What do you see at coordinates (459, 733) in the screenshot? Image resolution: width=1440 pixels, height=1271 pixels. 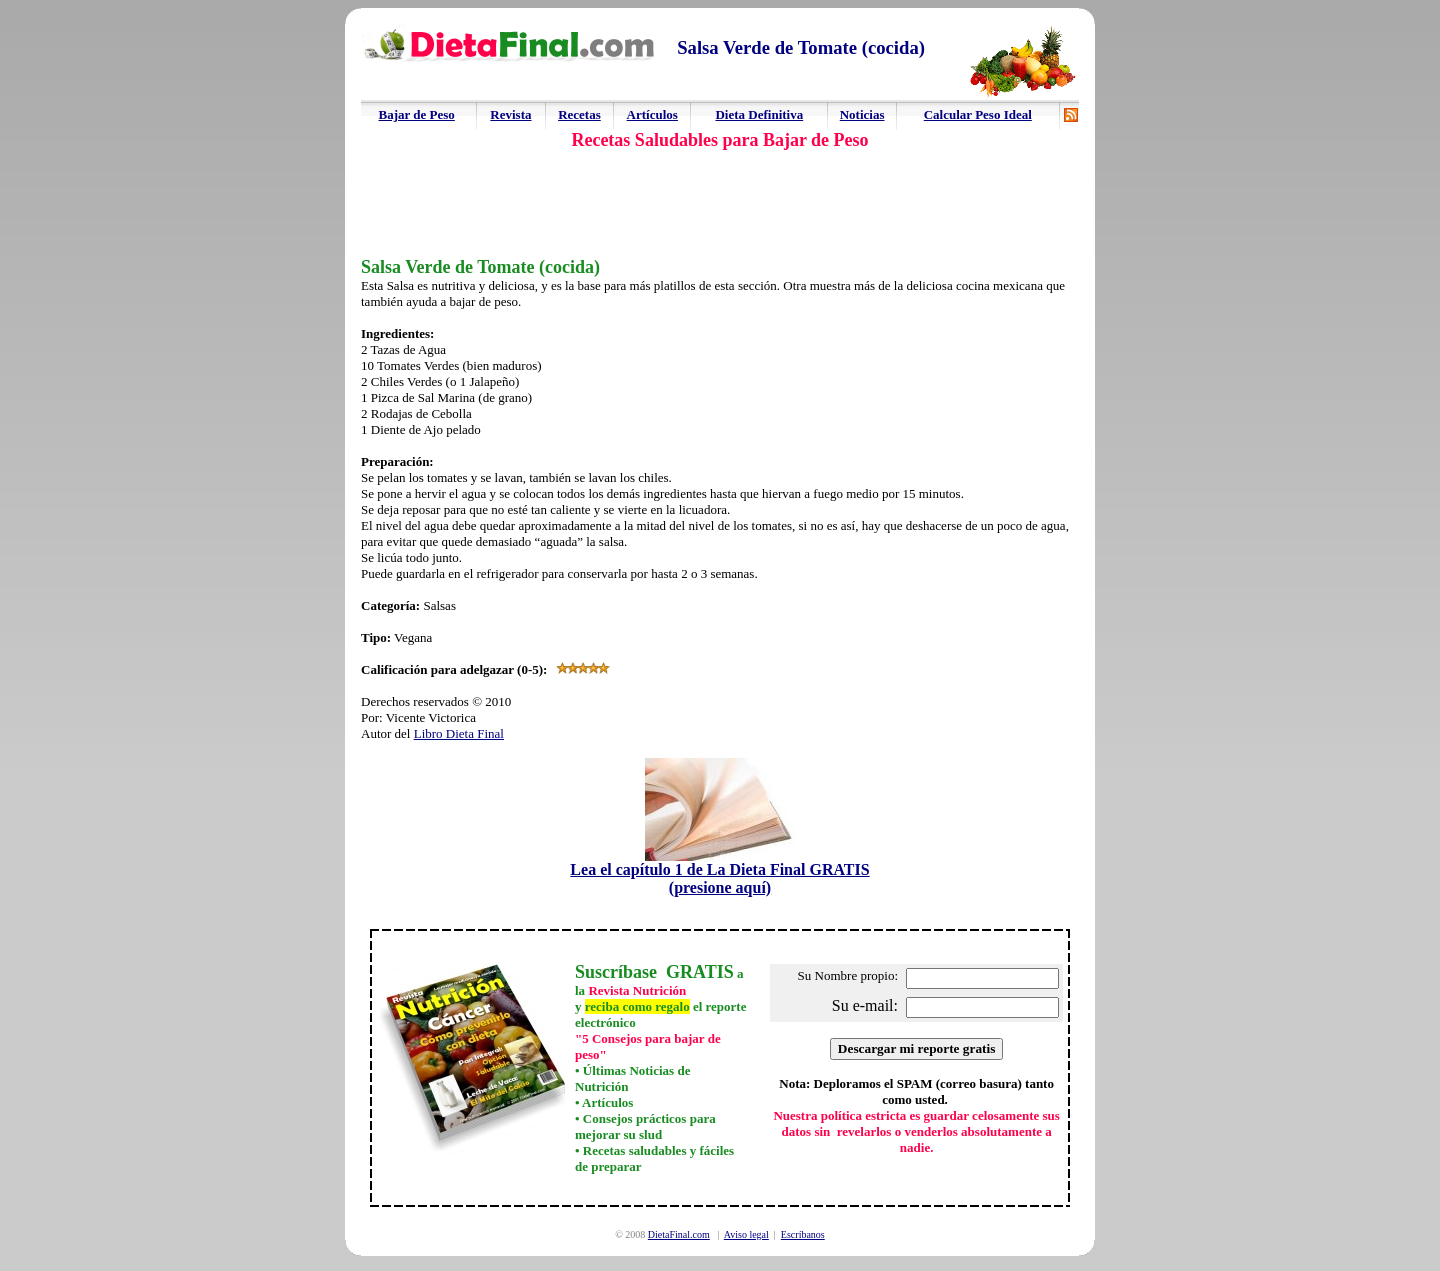 I see `Libro Dieta Final` at bounding box center [459, 733].